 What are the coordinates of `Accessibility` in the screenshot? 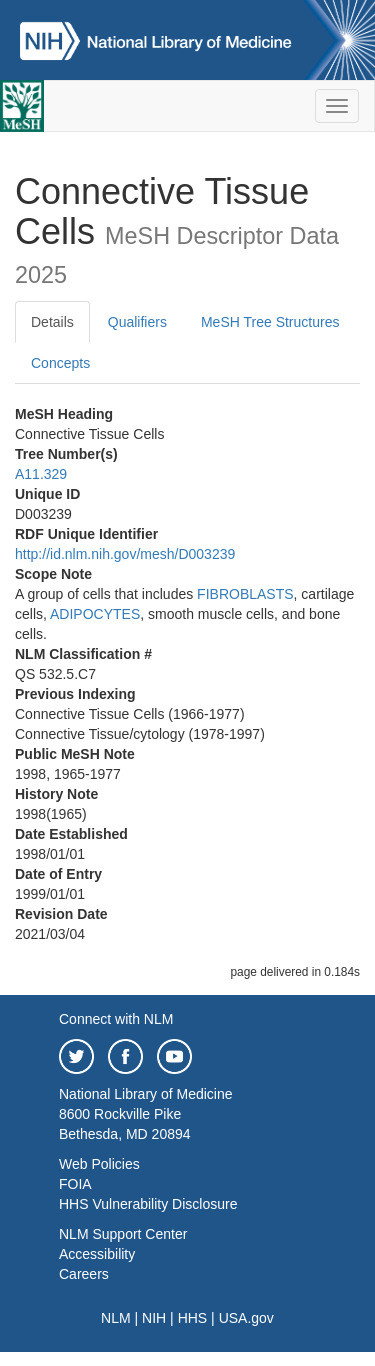 It's located at (97, 1254).